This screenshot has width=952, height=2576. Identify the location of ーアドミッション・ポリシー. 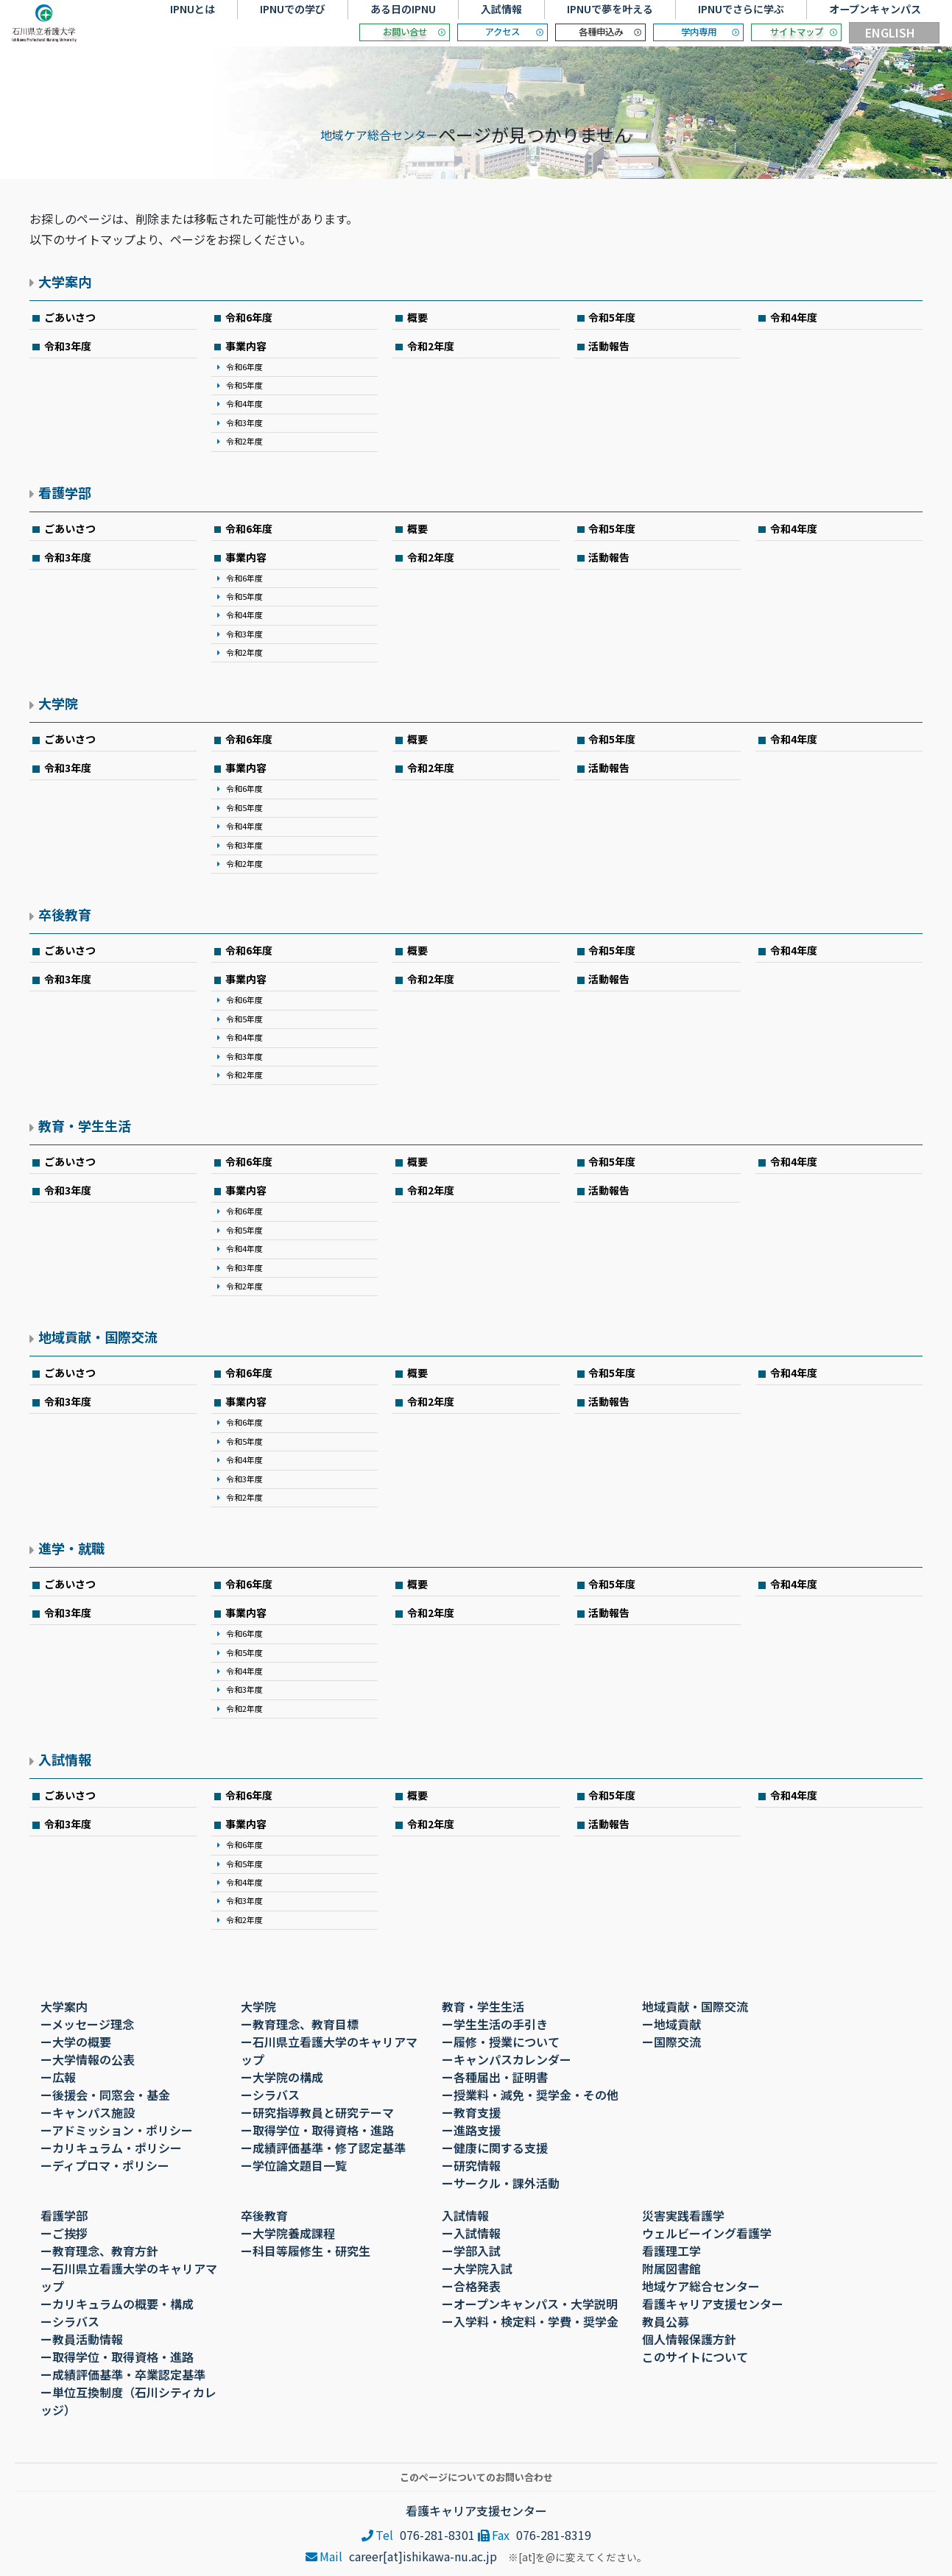
(116, 2130).